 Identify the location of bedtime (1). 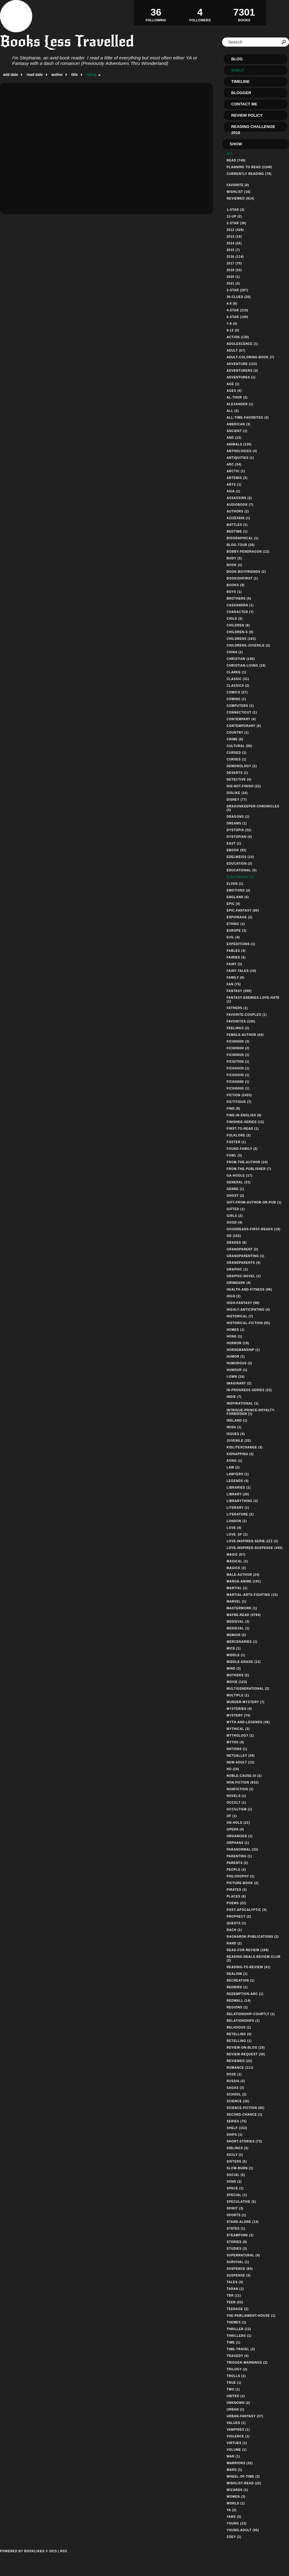
(237, 531).